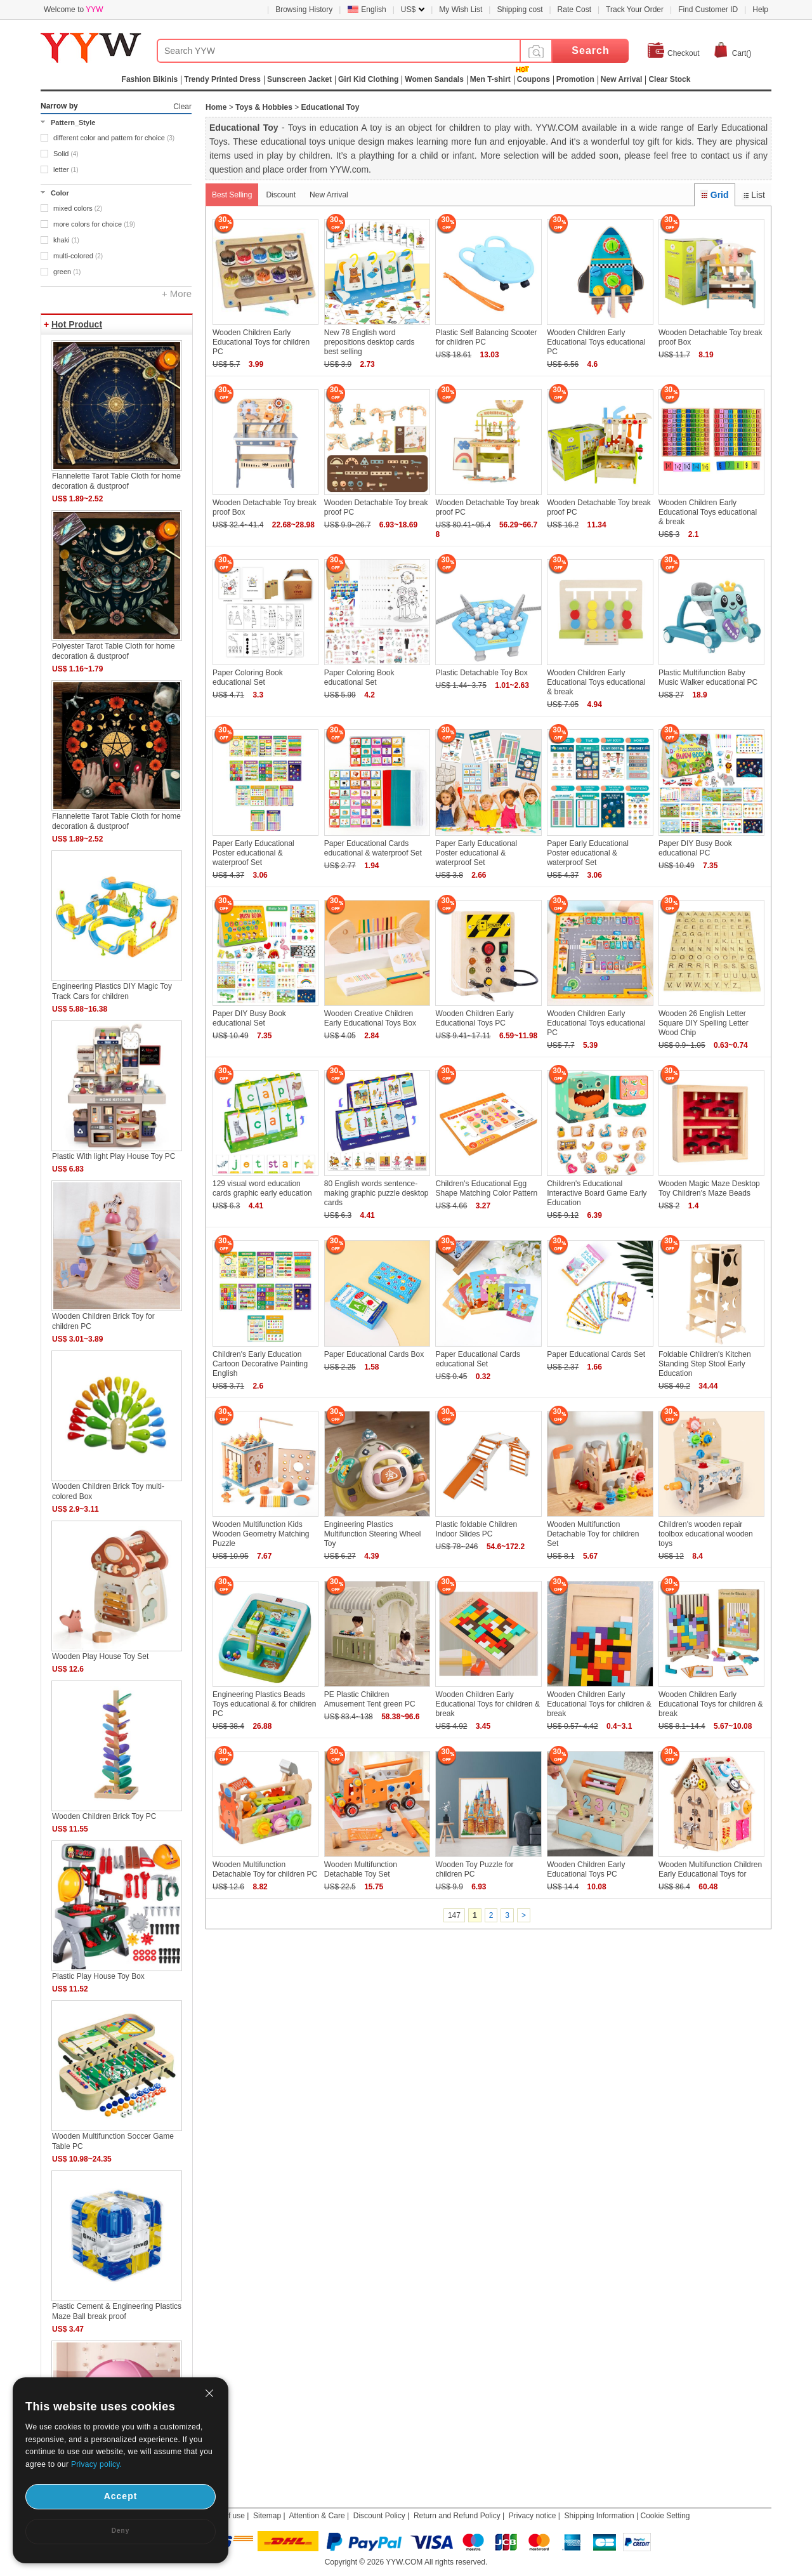  What do you see at coordinates (78, 256) in the screenshot?
I see `multi-colored` at bounding box center [78, 256].